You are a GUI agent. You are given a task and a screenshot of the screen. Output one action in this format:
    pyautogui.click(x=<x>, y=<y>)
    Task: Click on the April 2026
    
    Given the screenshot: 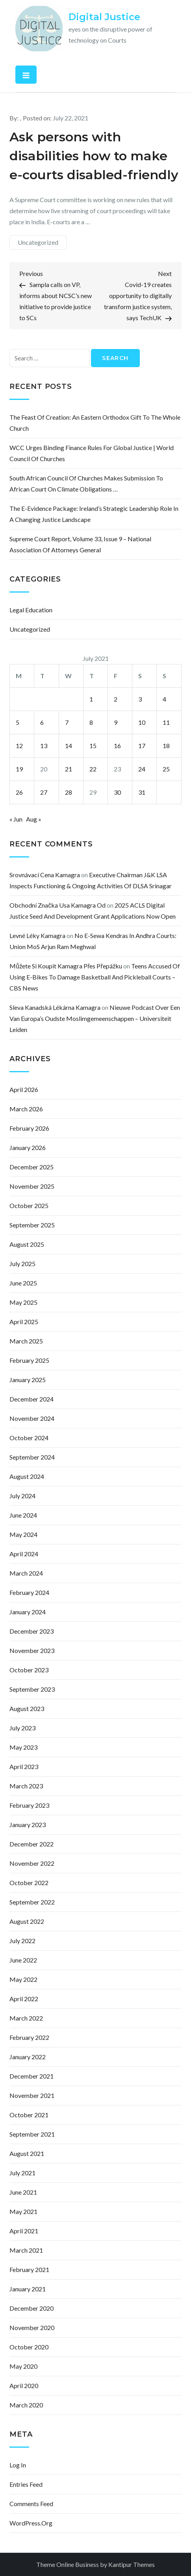 What is the action you would take?
    pyautogui.click(x=23, y=1089)
    